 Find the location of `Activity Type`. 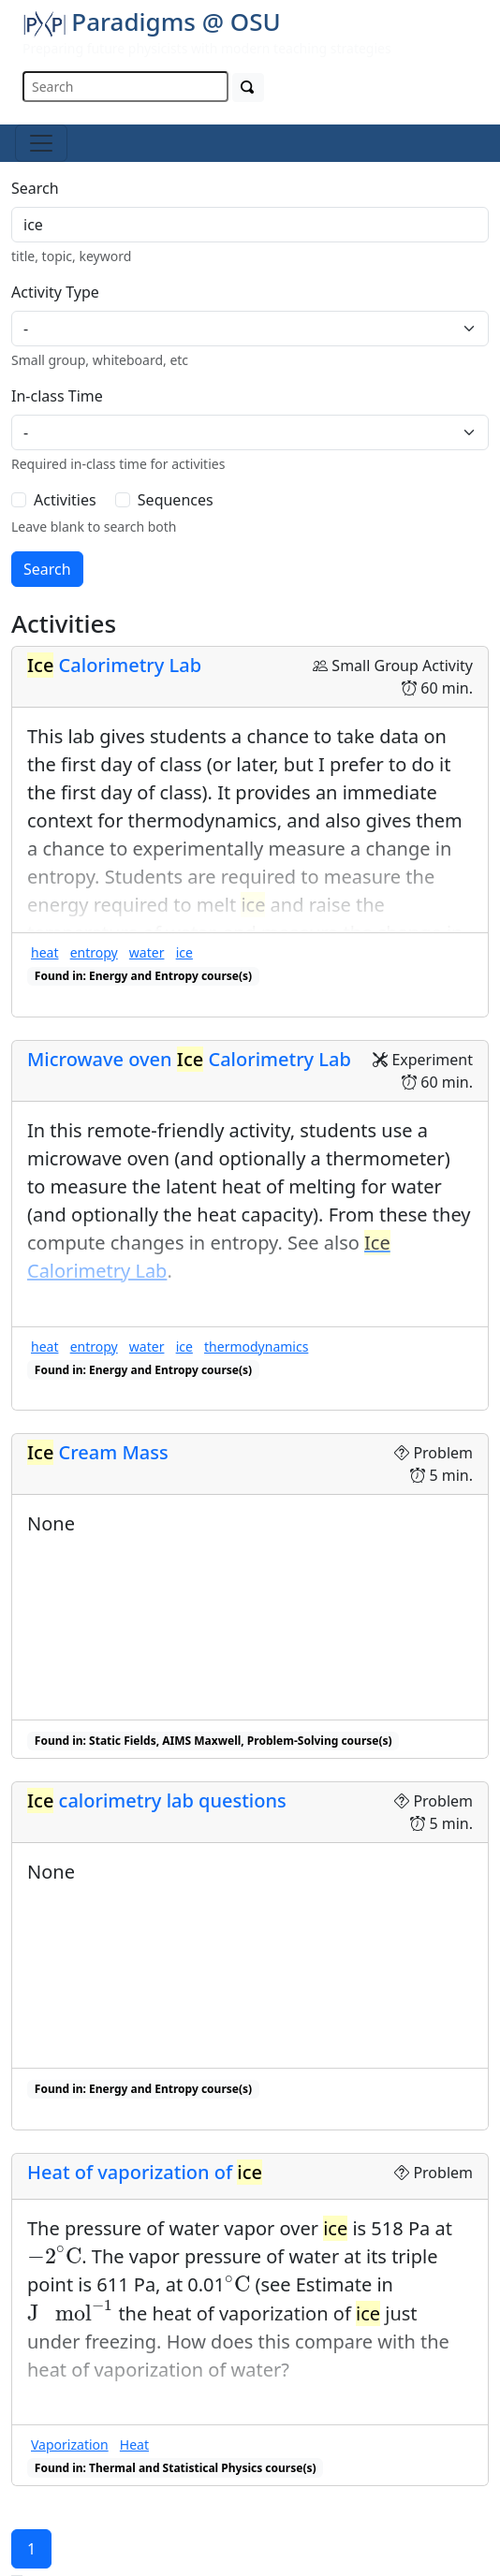

Activity Type is located at coordinates (55, 292).